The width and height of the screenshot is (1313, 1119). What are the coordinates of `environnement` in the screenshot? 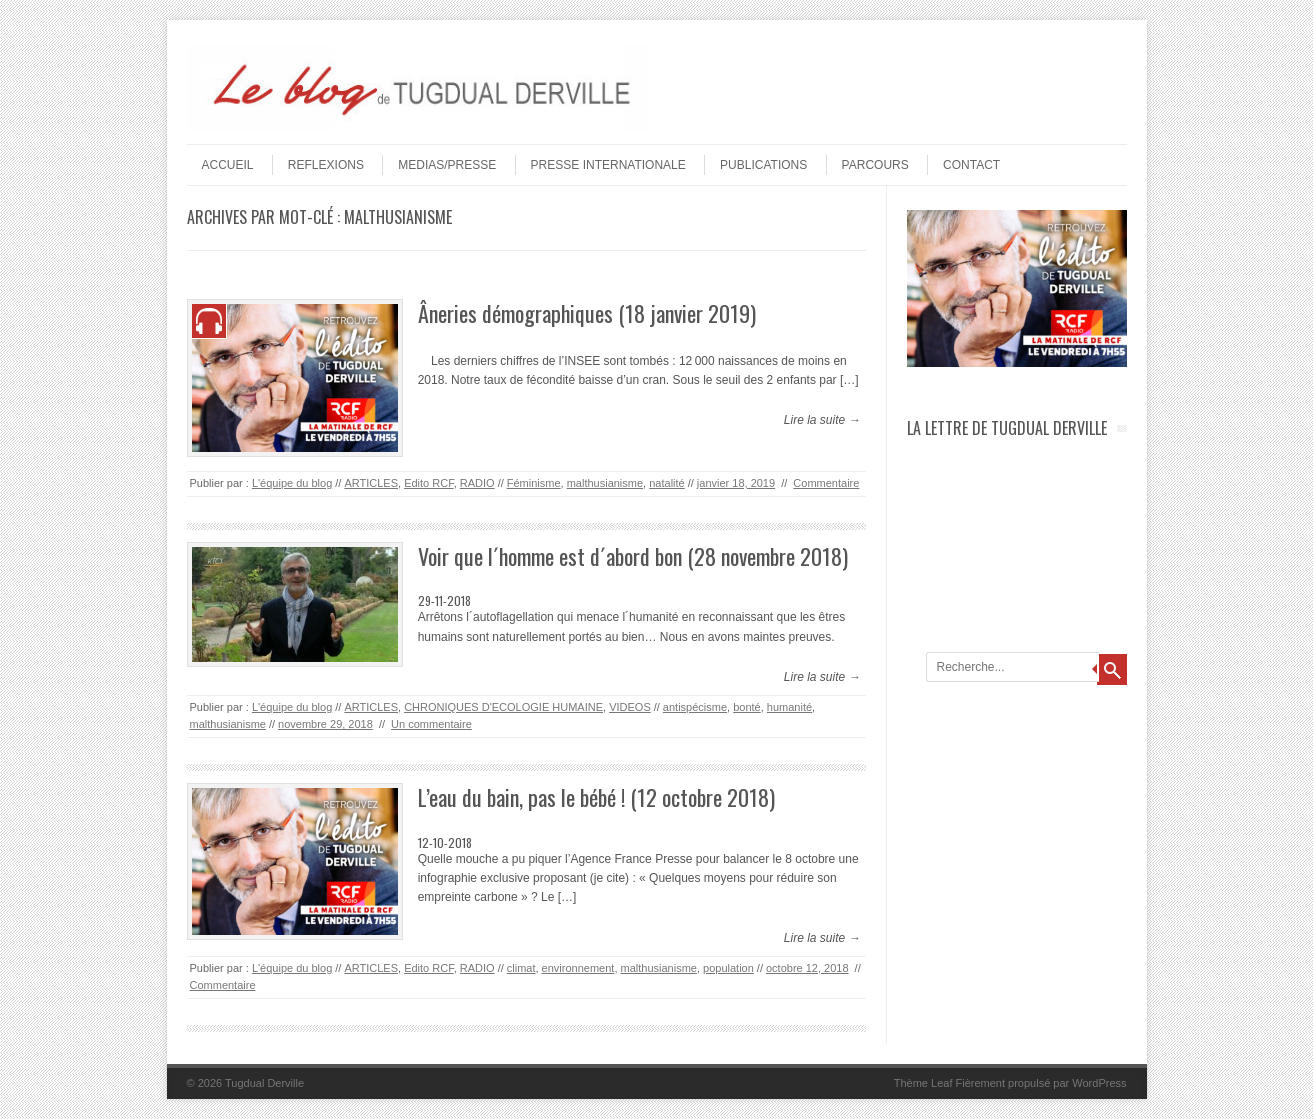 It's located at (578, 968).